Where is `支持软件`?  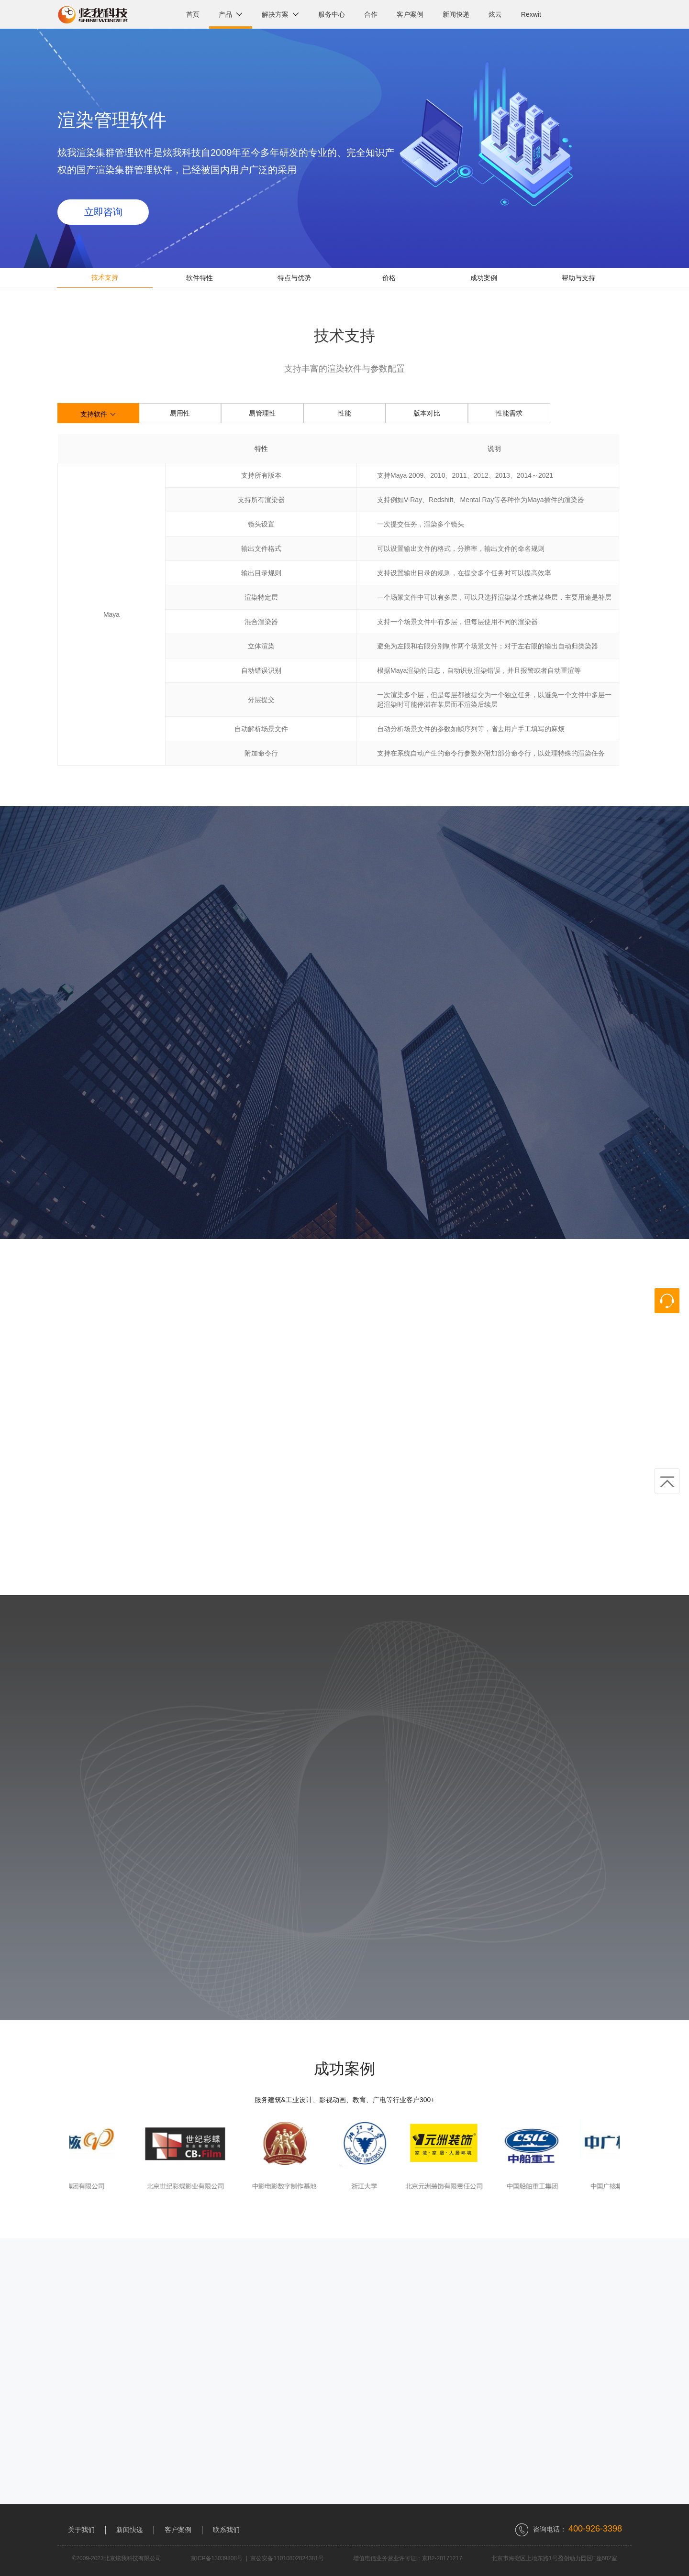 支持软件 is located at coordinates (98, 414).